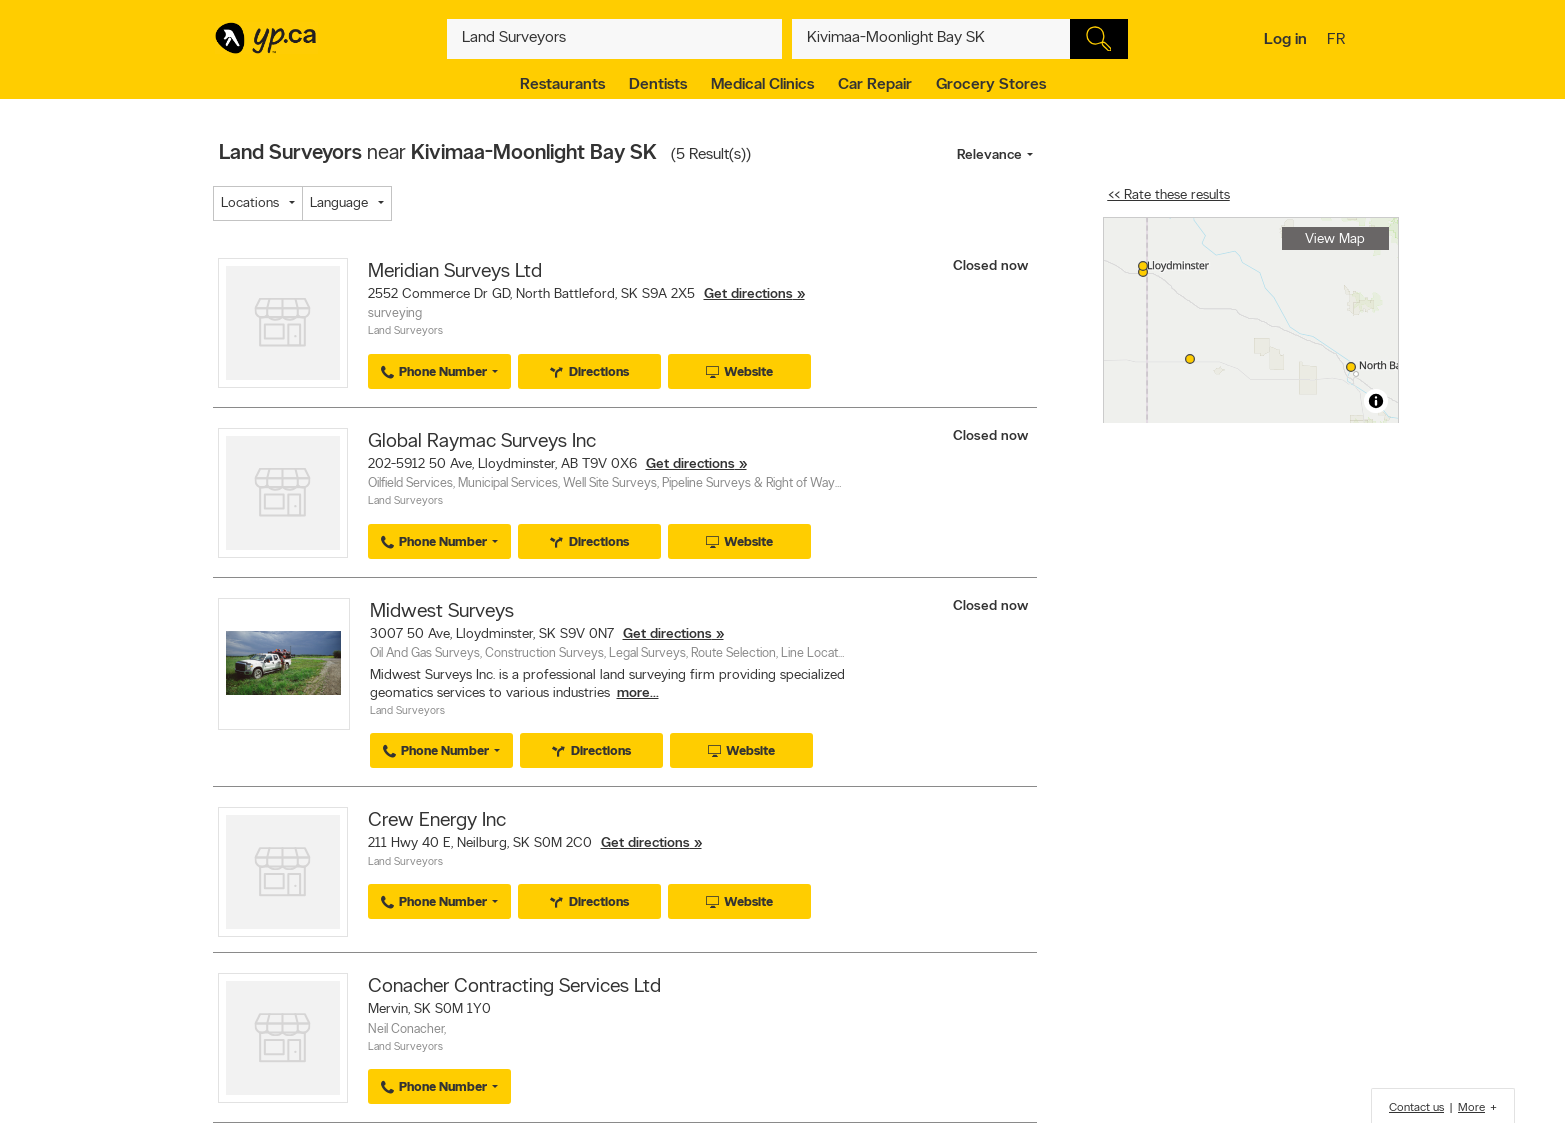 The height and width of the screenshot is (1123, 1565). I want to click on Medical Clinics, so click(762, 85).